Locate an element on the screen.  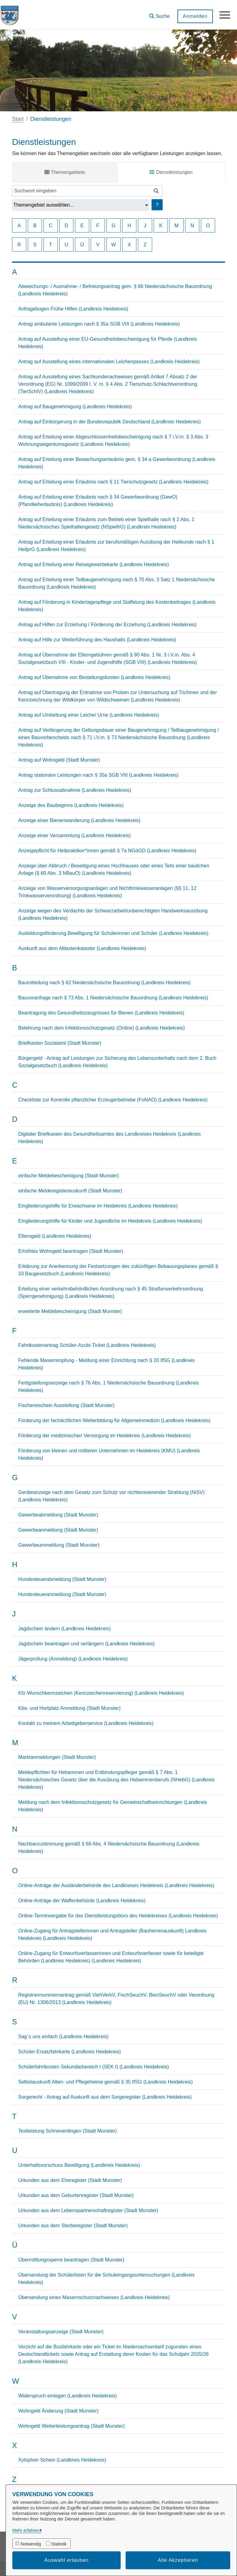
Antrag auf Hilfen zur Erziehung / Förderung der Erziehung (Landkreis Heidekreis) is located at coordinates (107, 624).